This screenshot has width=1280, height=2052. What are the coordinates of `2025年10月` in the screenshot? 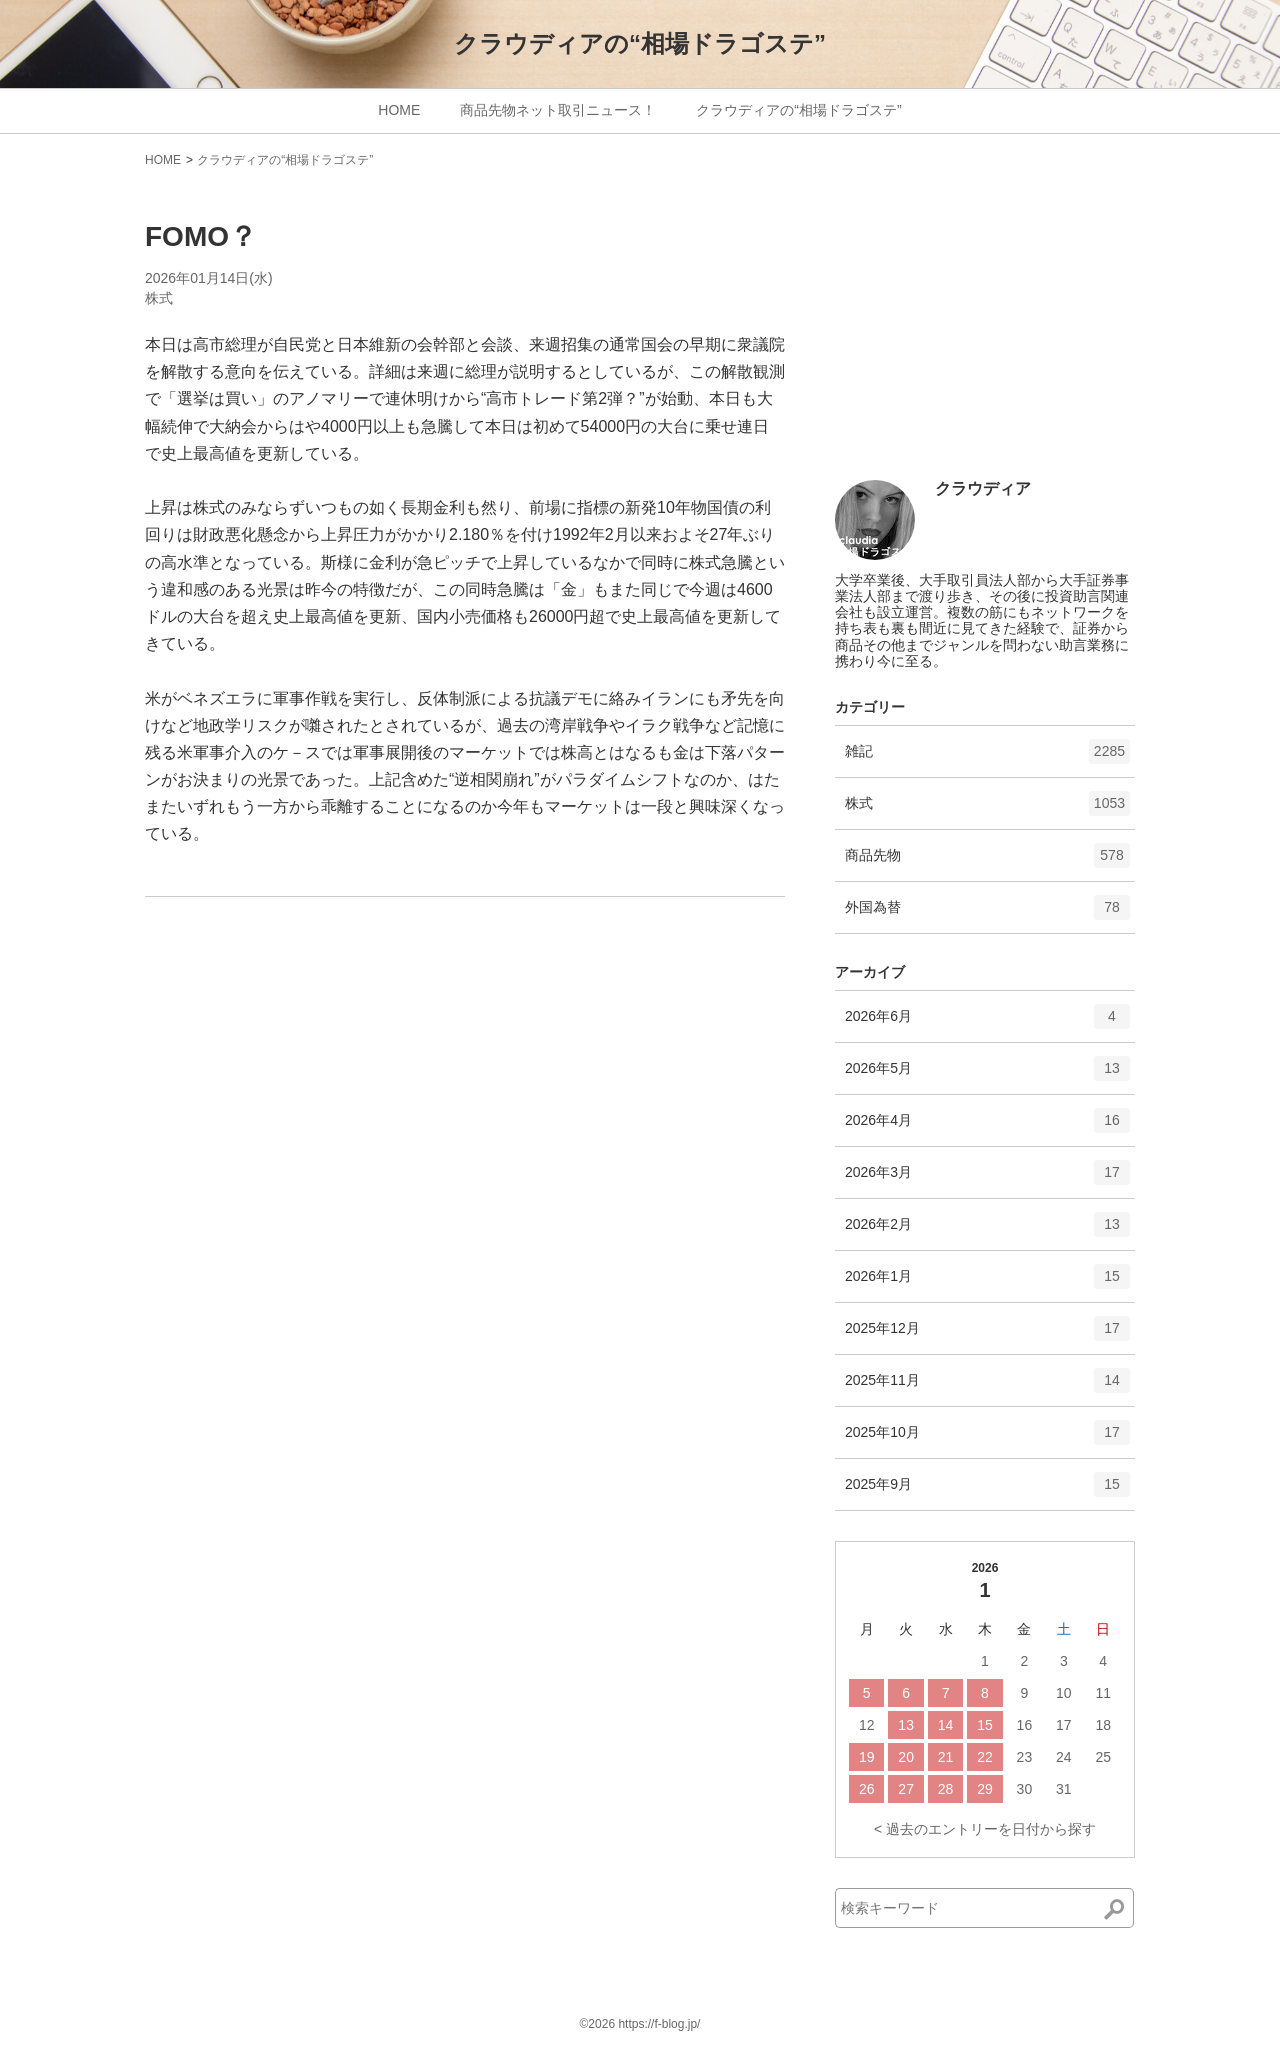 It's located at (987, 1439).